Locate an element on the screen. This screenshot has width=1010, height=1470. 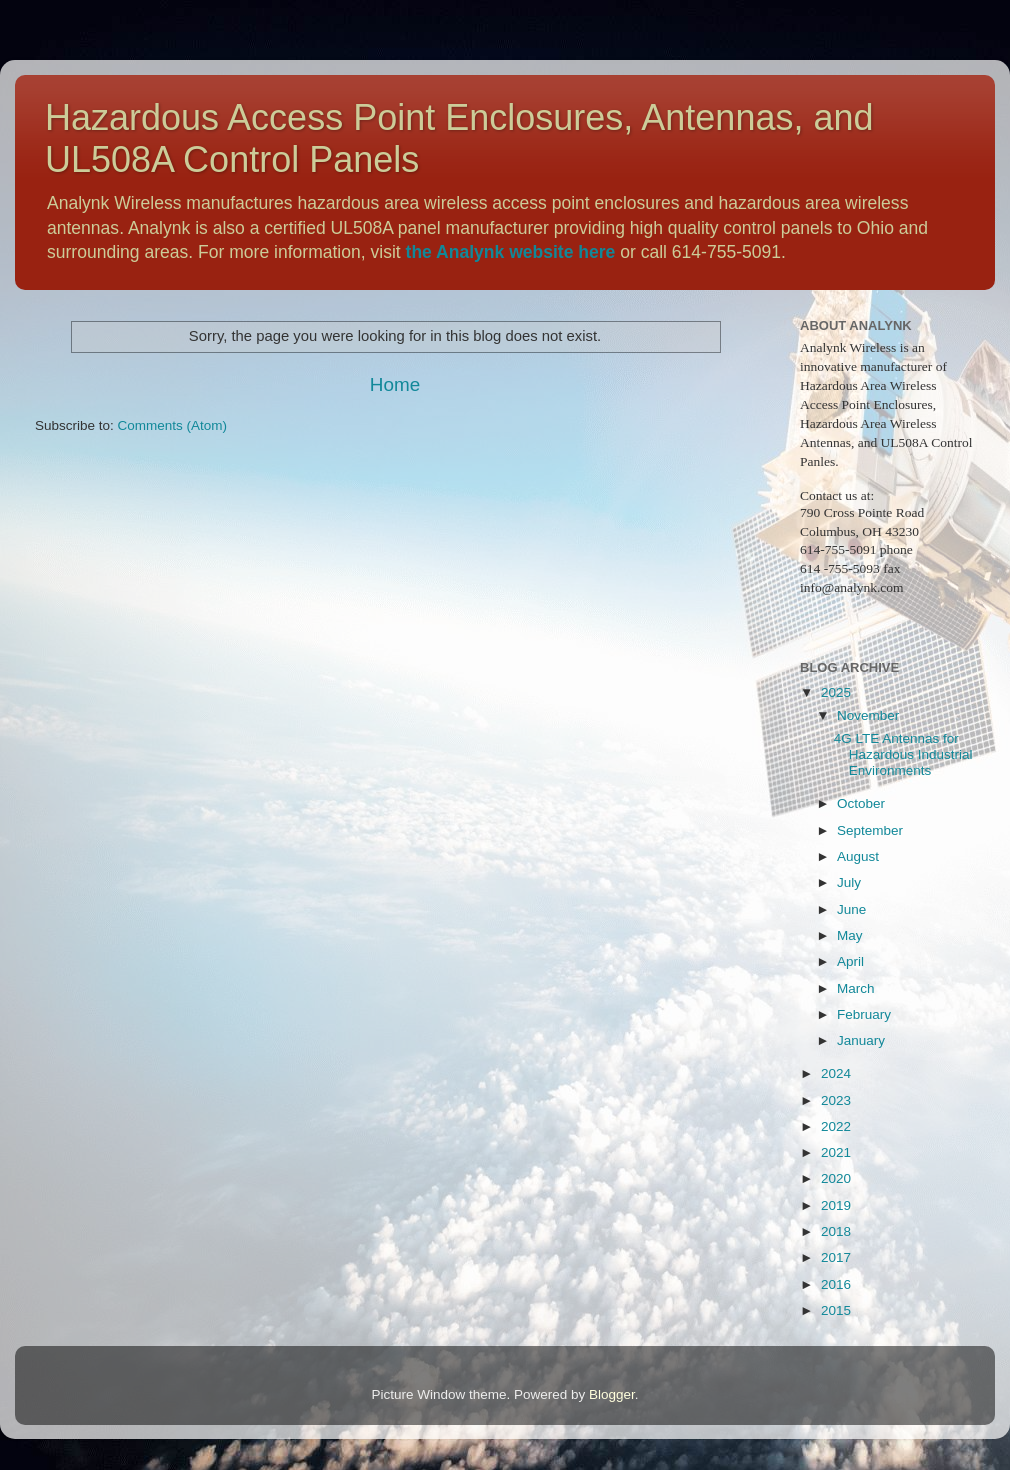
4G LTE Antennas for Hazardous Industrial Environments is located at coordinates (903, 754).